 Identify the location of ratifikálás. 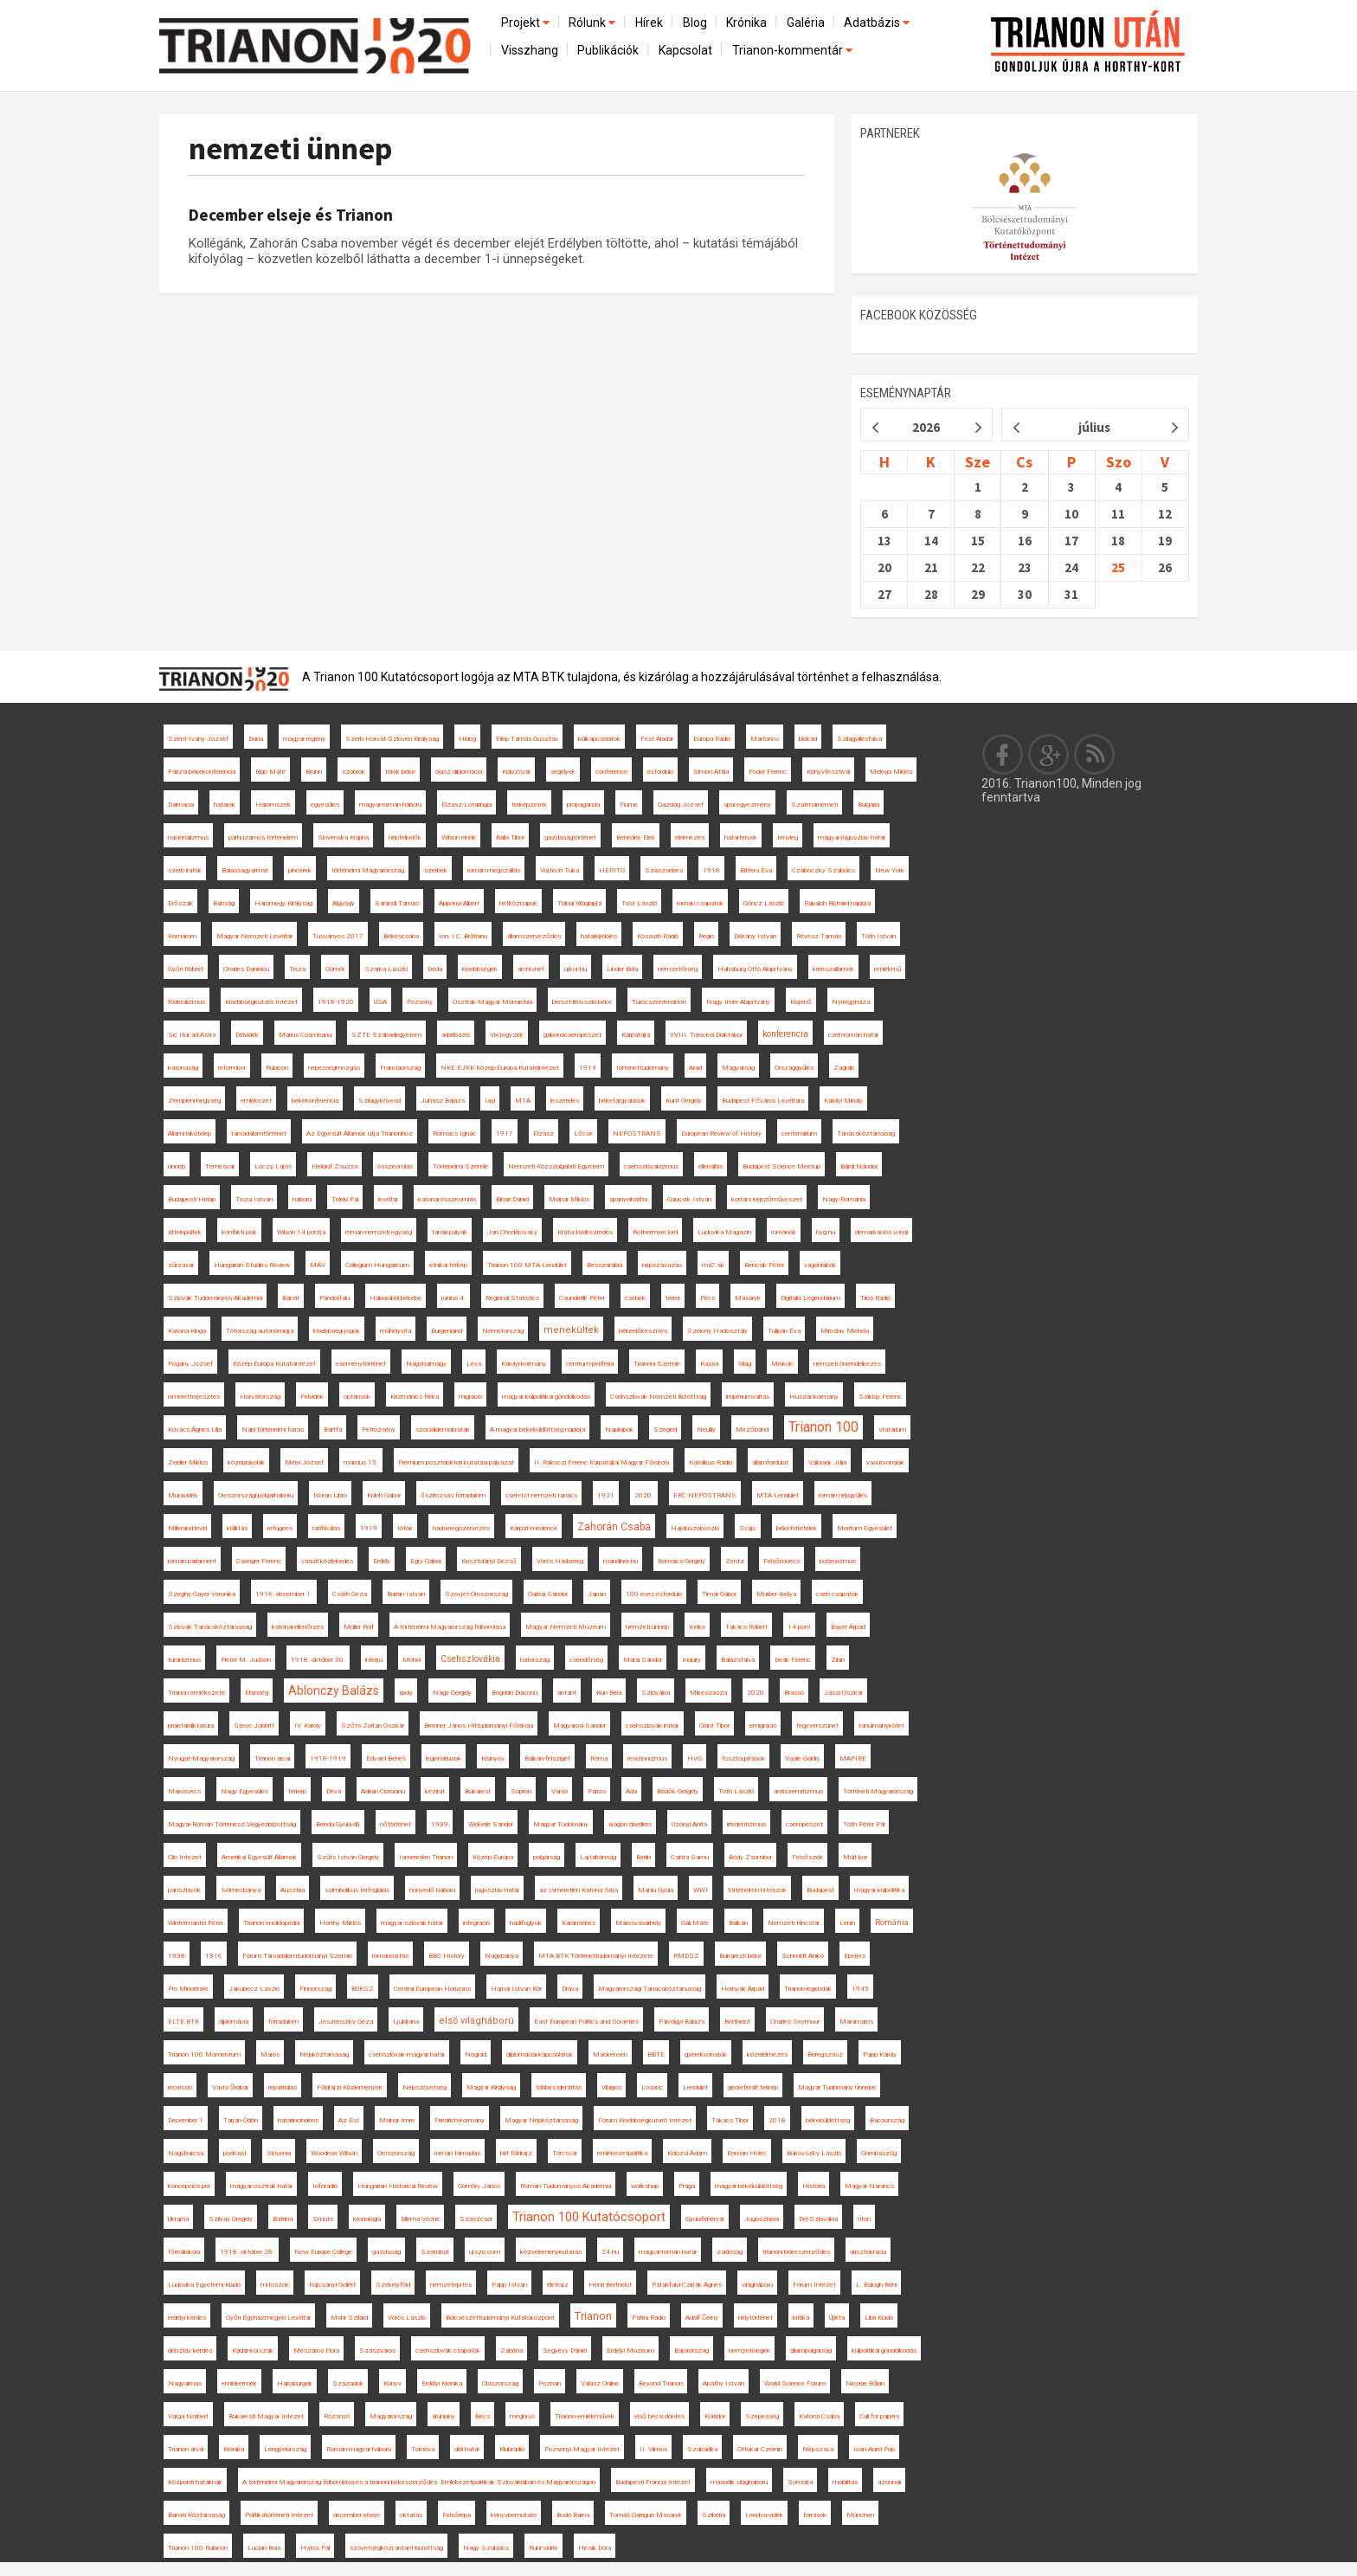
(326, 1528).